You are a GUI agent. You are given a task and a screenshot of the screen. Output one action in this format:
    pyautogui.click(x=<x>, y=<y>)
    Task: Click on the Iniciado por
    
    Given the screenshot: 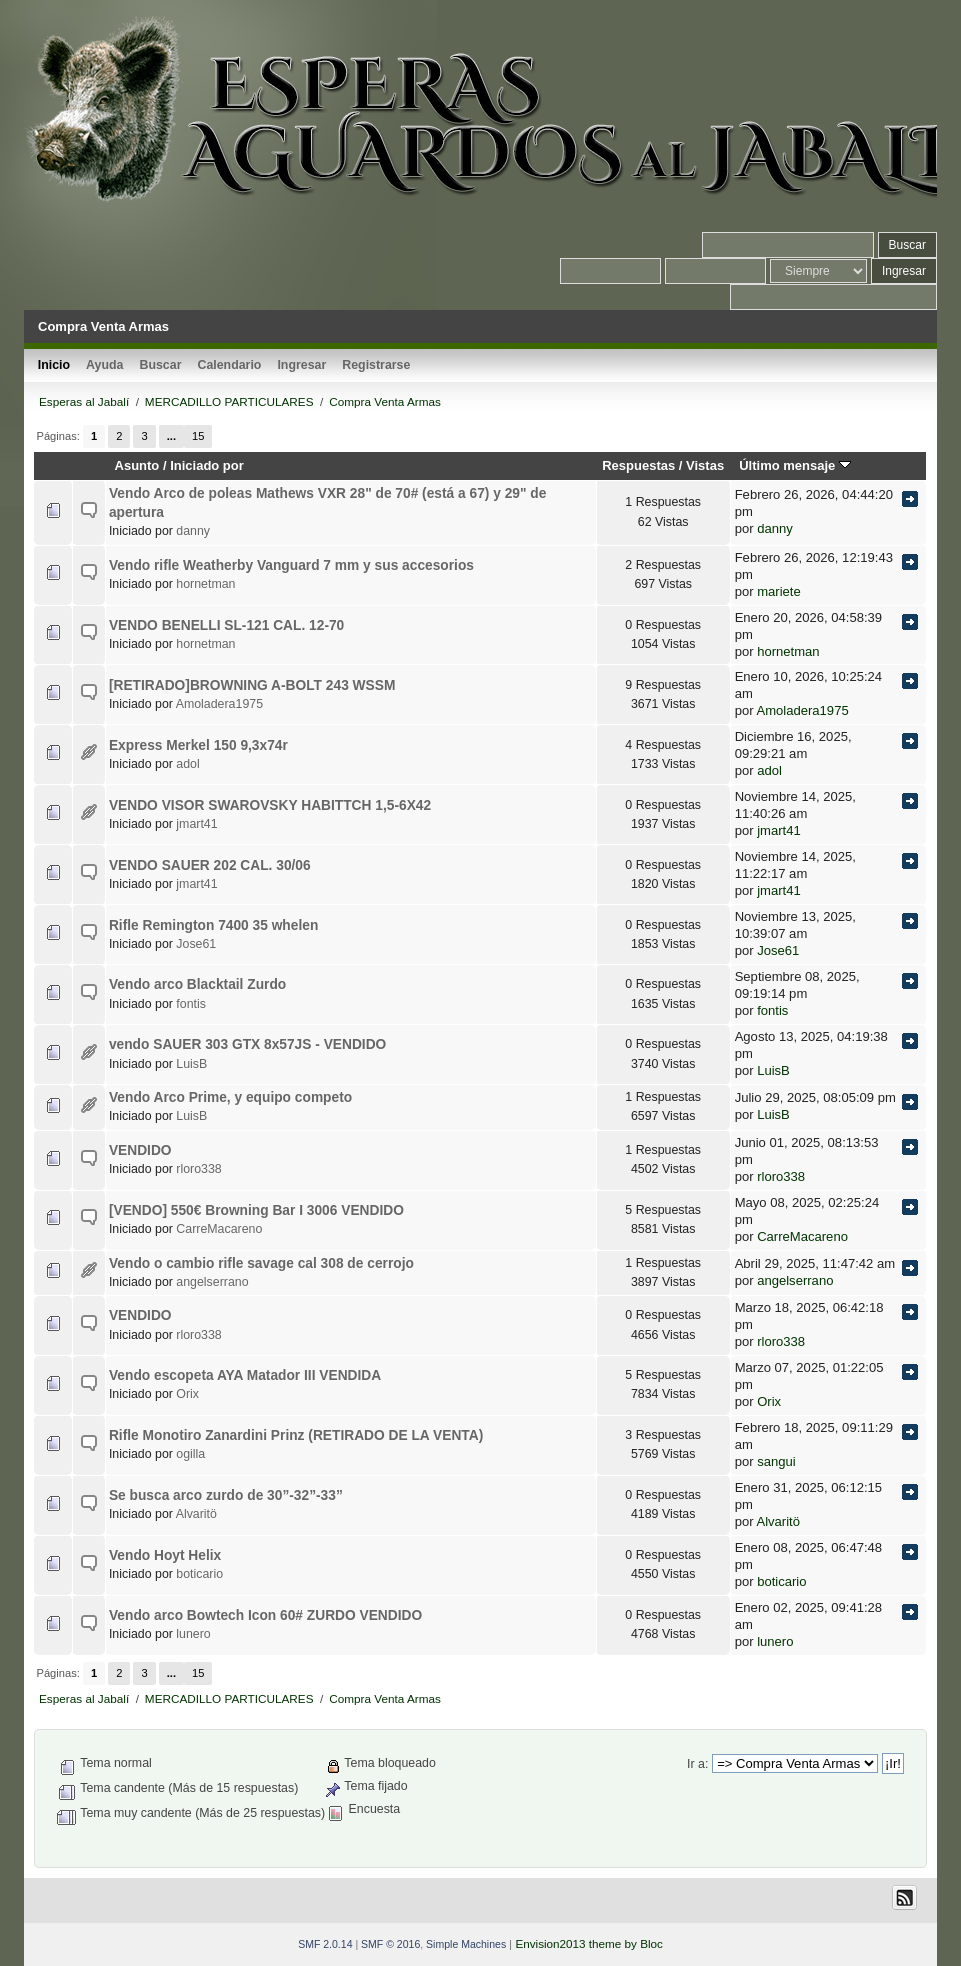 What is the action you would take?
    pyautogui.click(x=207, y=465)
    